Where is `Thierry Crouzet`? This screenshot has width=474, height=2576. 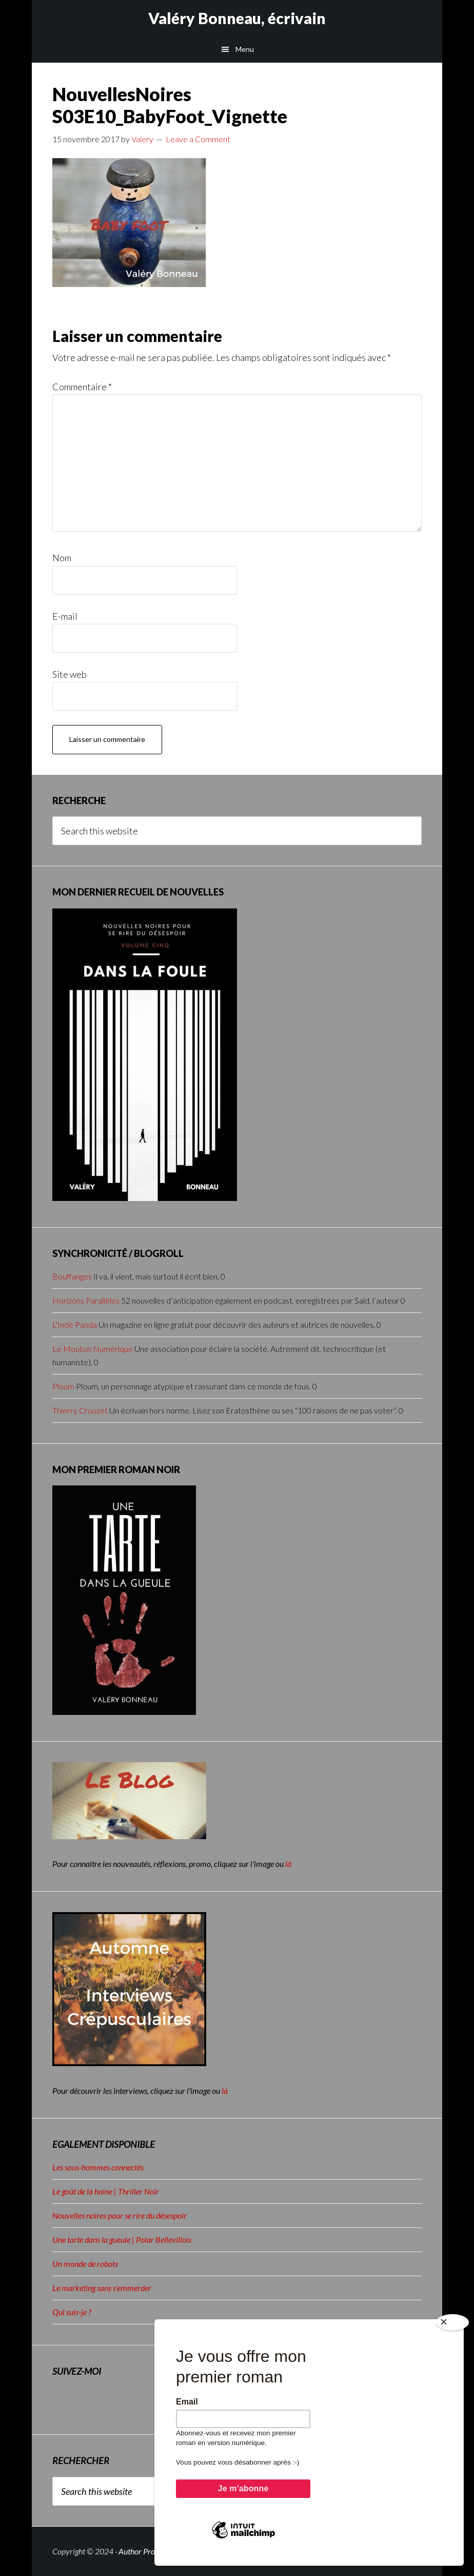
Thierry Crouzet is located at coordinates (80, 1410).